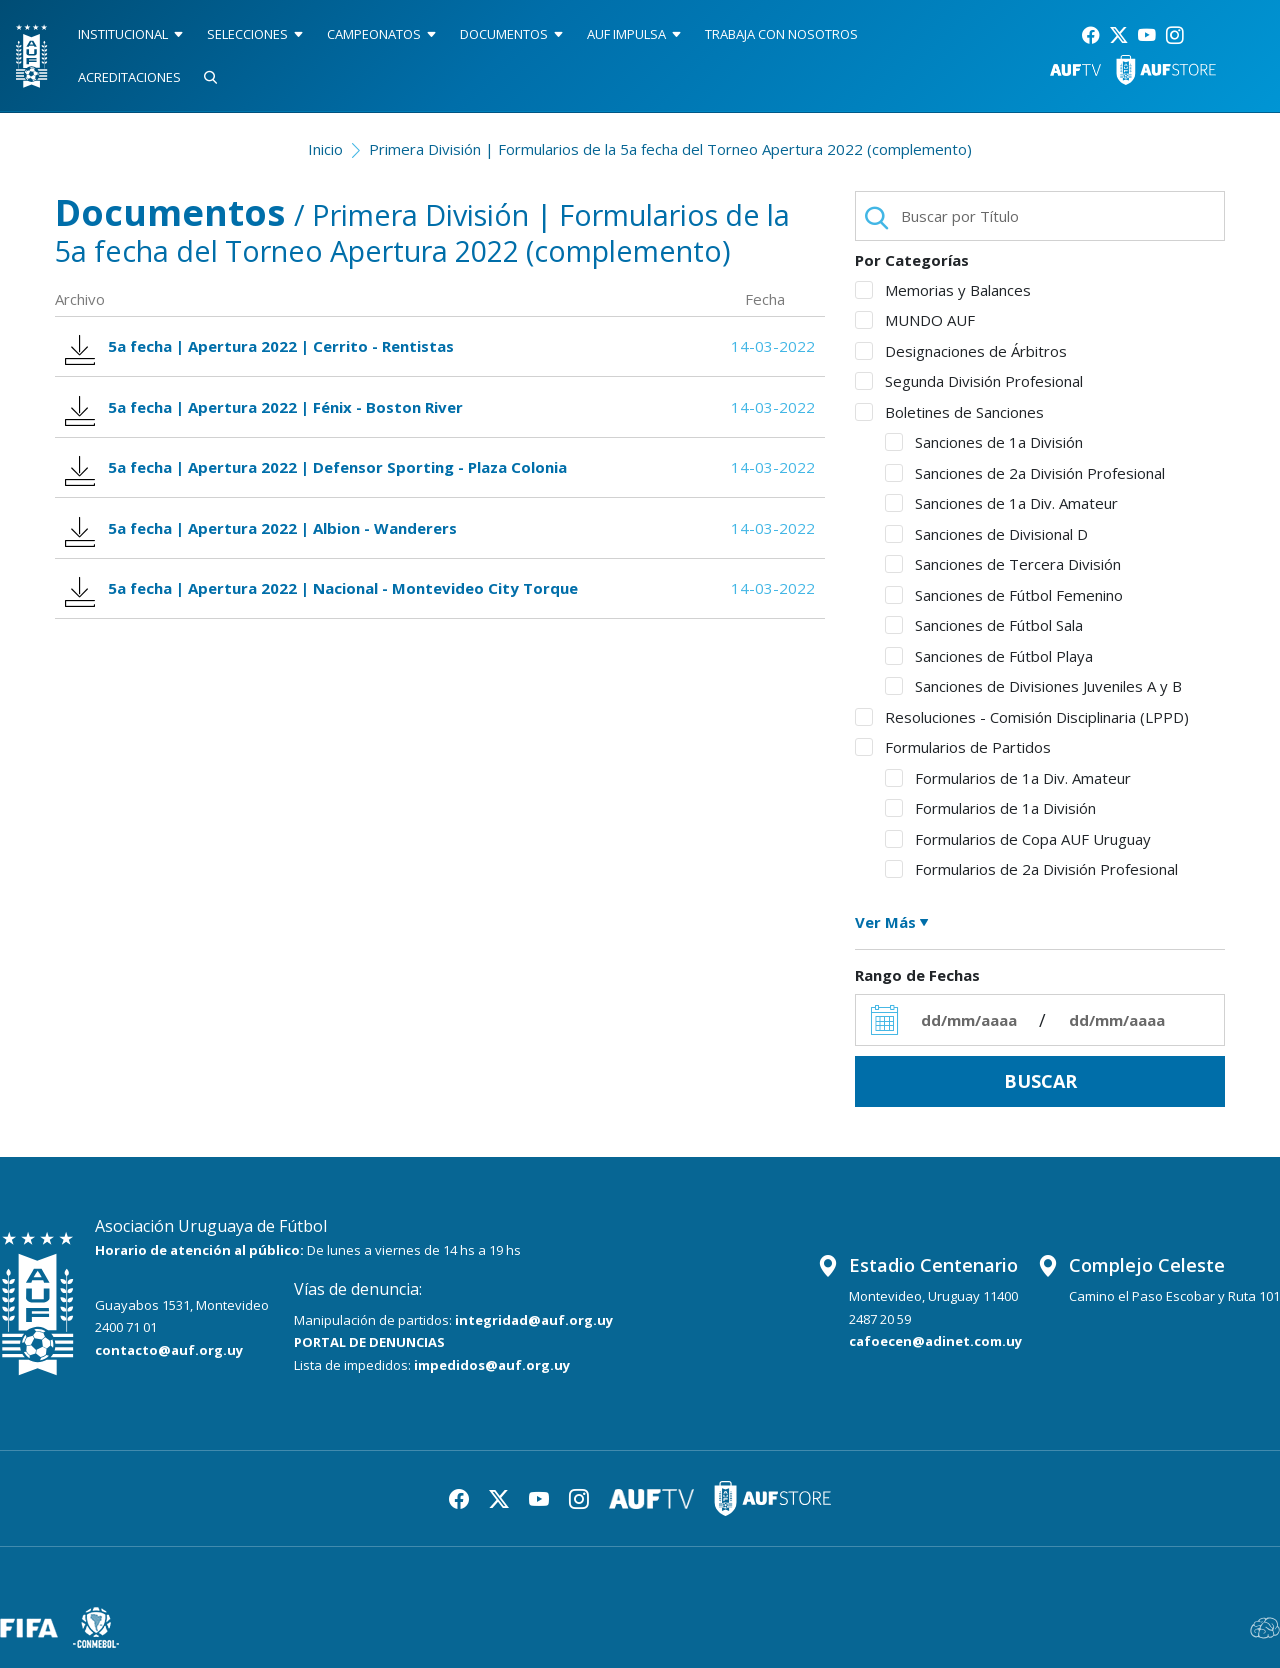  What do you see at coordinates (325, 602) in the screenshot?
I see `5a fecha | Apertura 2022 | Nacional - Montevideo City Torque` at bounding box center [325, 602].